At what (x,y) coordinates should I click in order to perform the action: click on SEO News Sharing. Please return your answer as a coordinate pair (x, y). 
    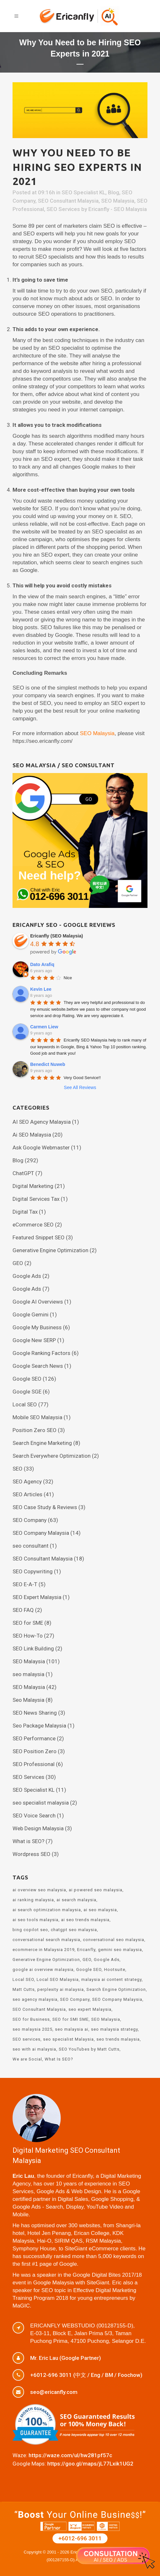
    Looking at the image, I should click on (35, 1713).